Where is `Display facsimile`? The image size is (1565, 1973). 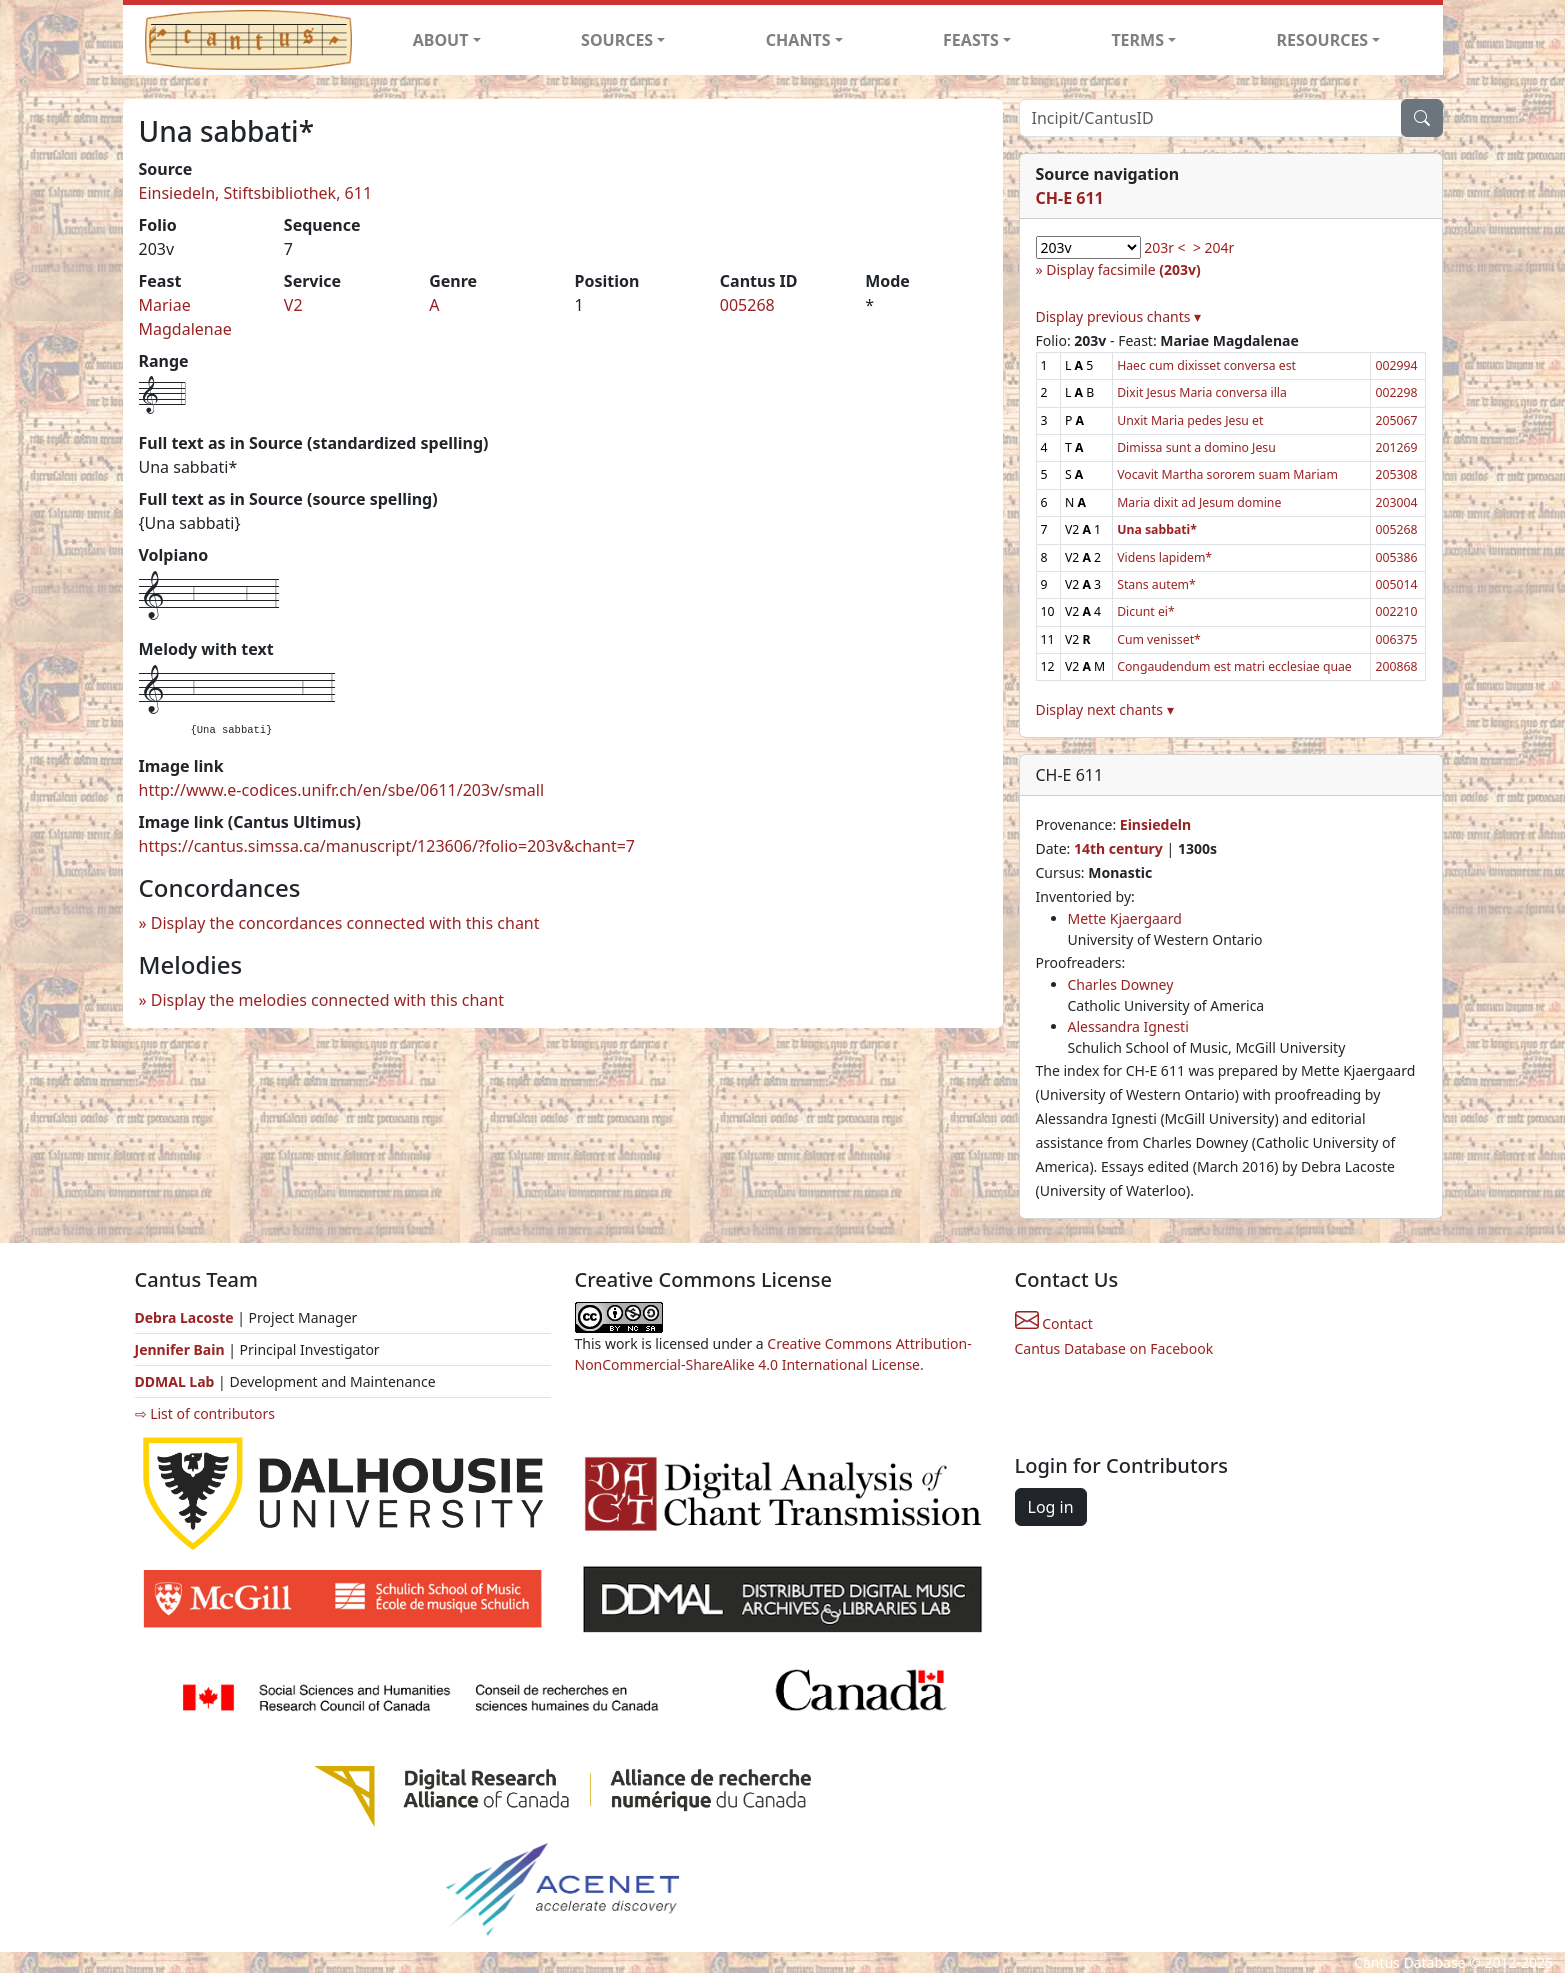 Display facsimile is located at coordinates (1123, 269).